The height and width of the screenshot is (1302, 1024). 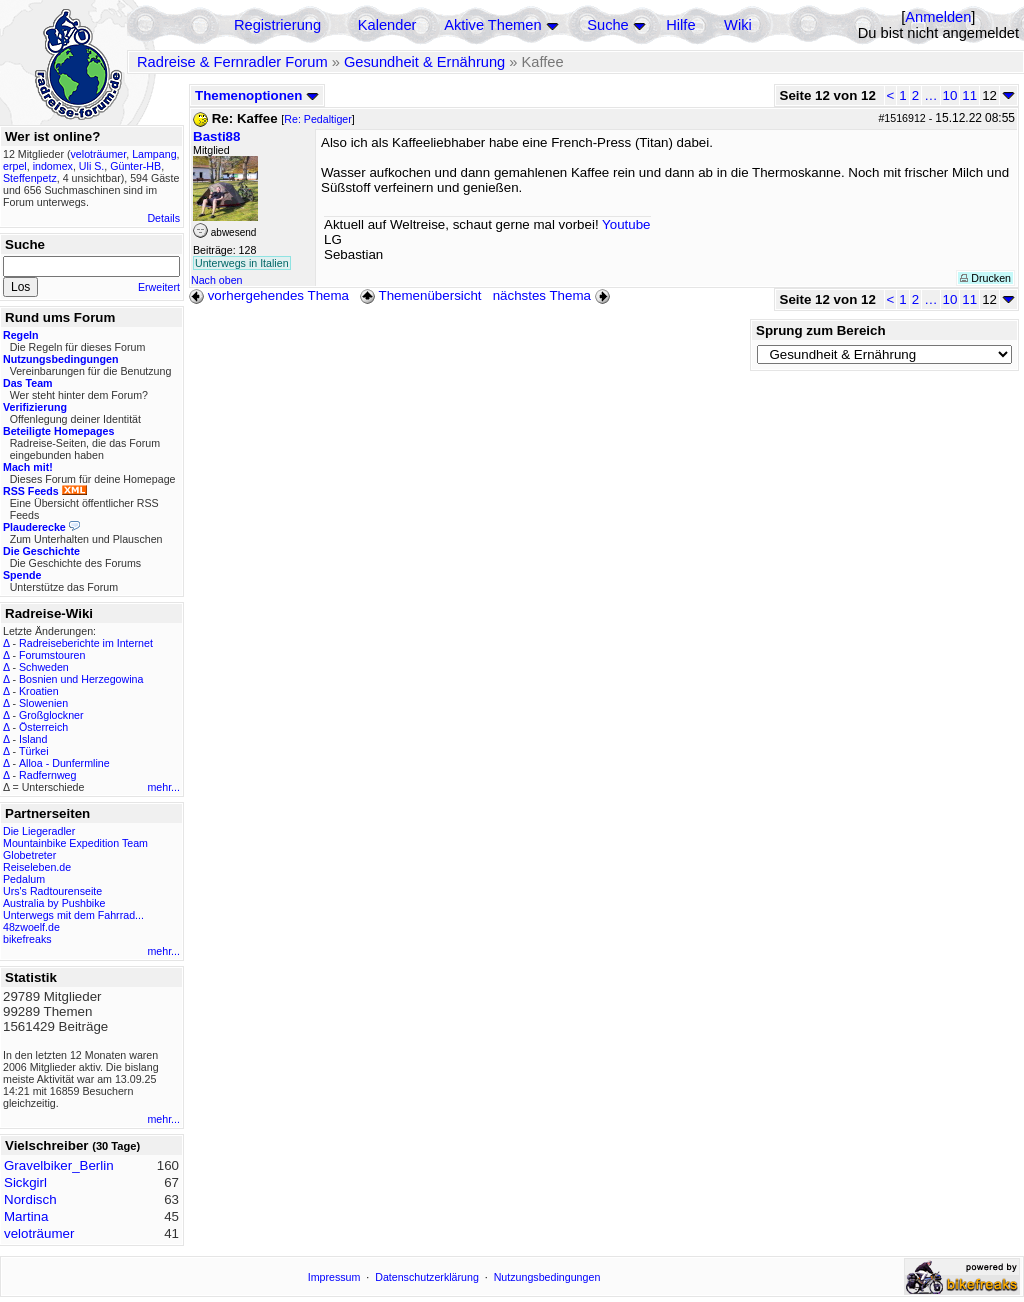 What do you see at coordinates (43, 703) in the screenshot?
I see `Slowenien` at bounding box center [43, 703].